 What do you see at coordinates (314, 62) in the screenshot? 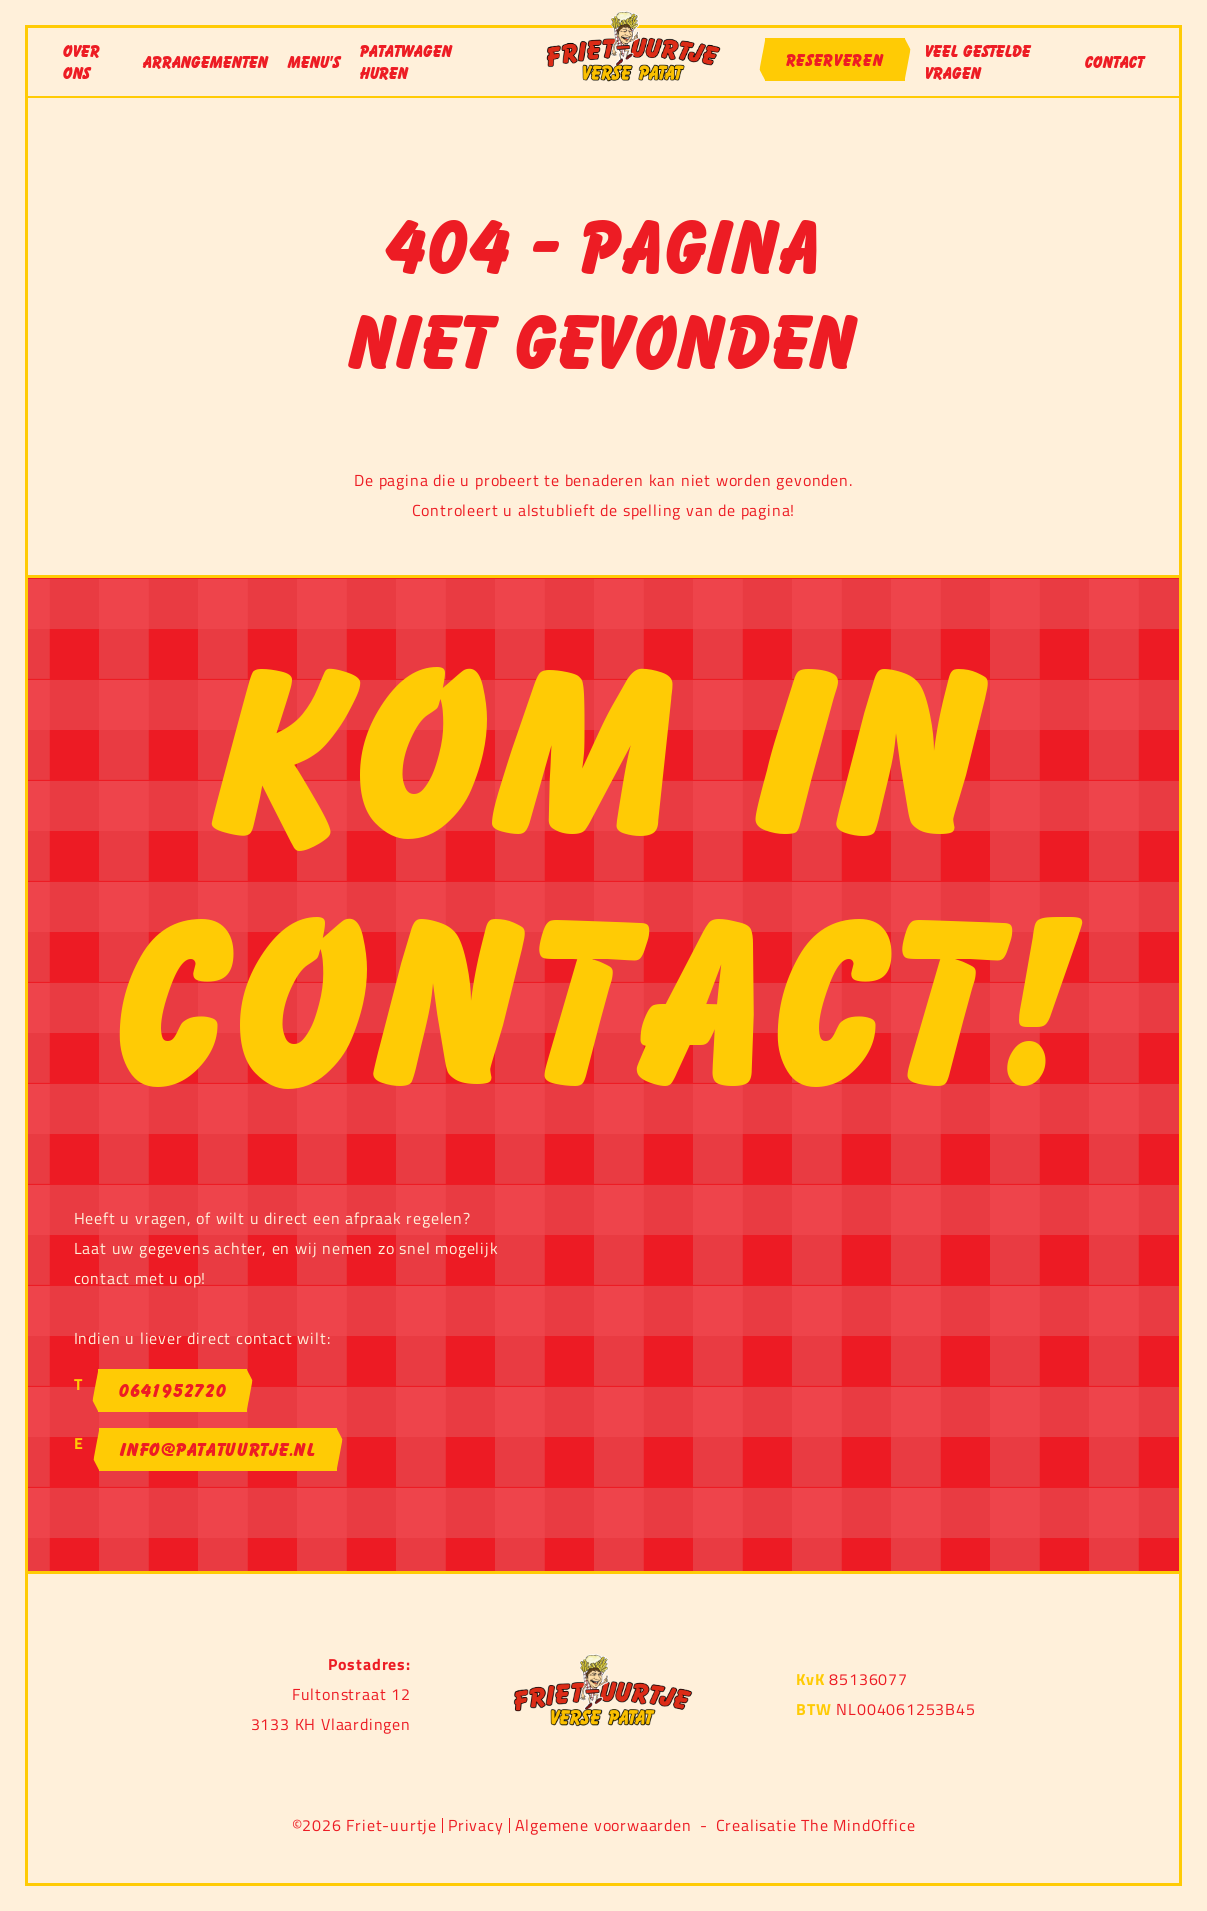
I see `Menu's` at bounding box center [314, 62].